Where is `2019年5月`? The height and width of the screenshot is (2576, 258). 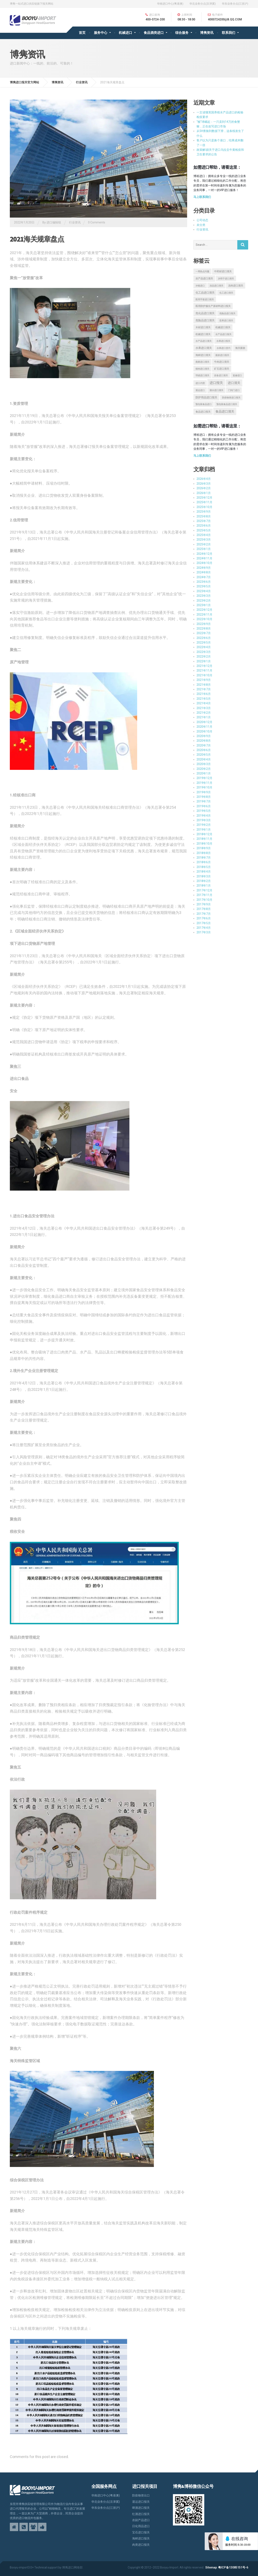 2019年5月 is located at coordinates (204, 810).